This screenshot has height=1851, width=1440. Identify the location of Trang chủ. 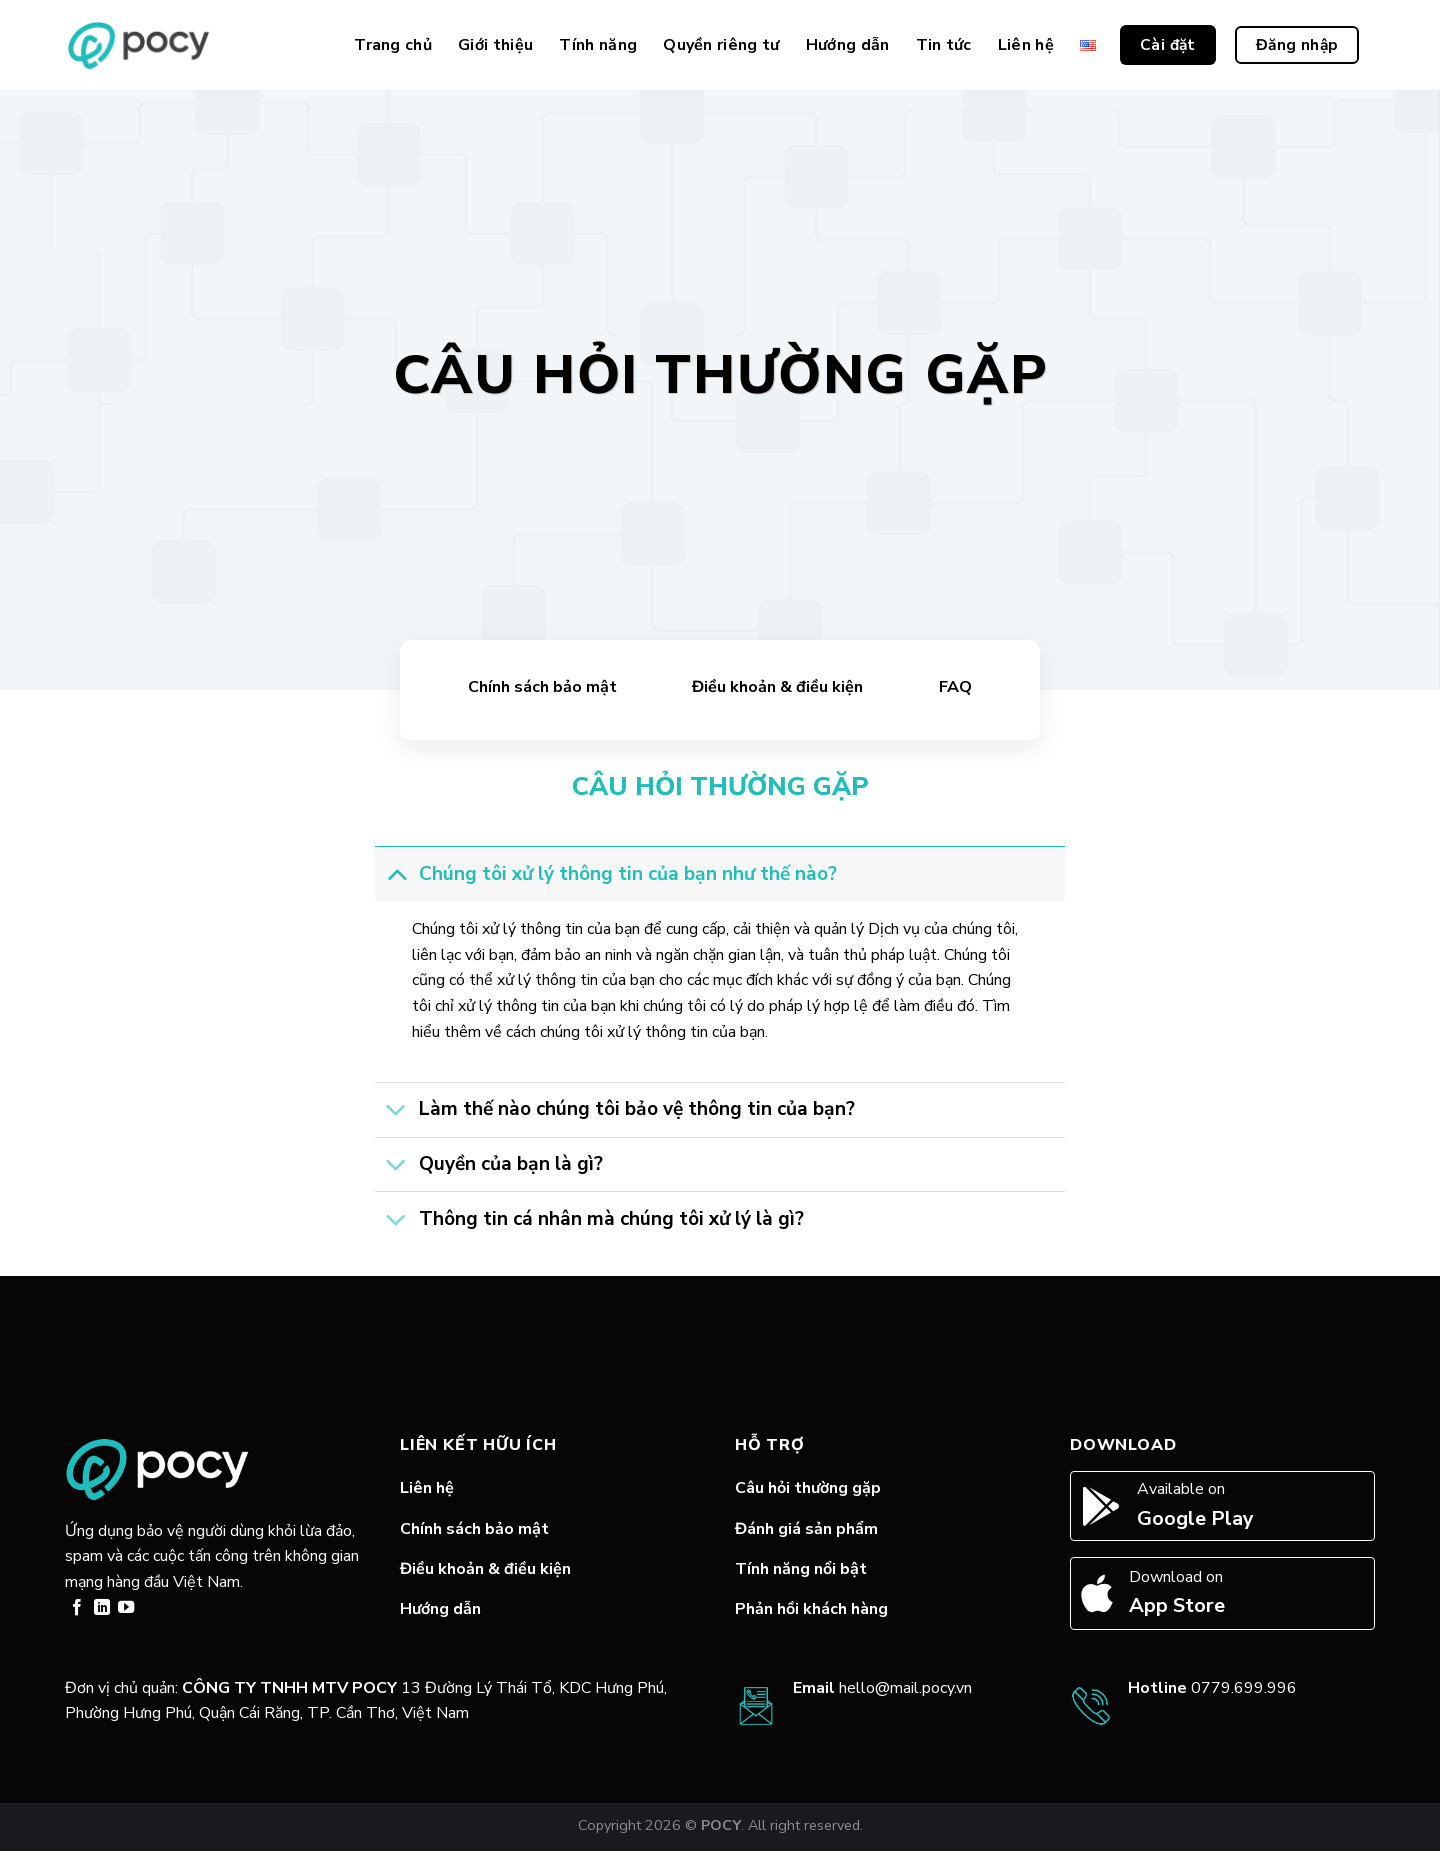
(393, 45).